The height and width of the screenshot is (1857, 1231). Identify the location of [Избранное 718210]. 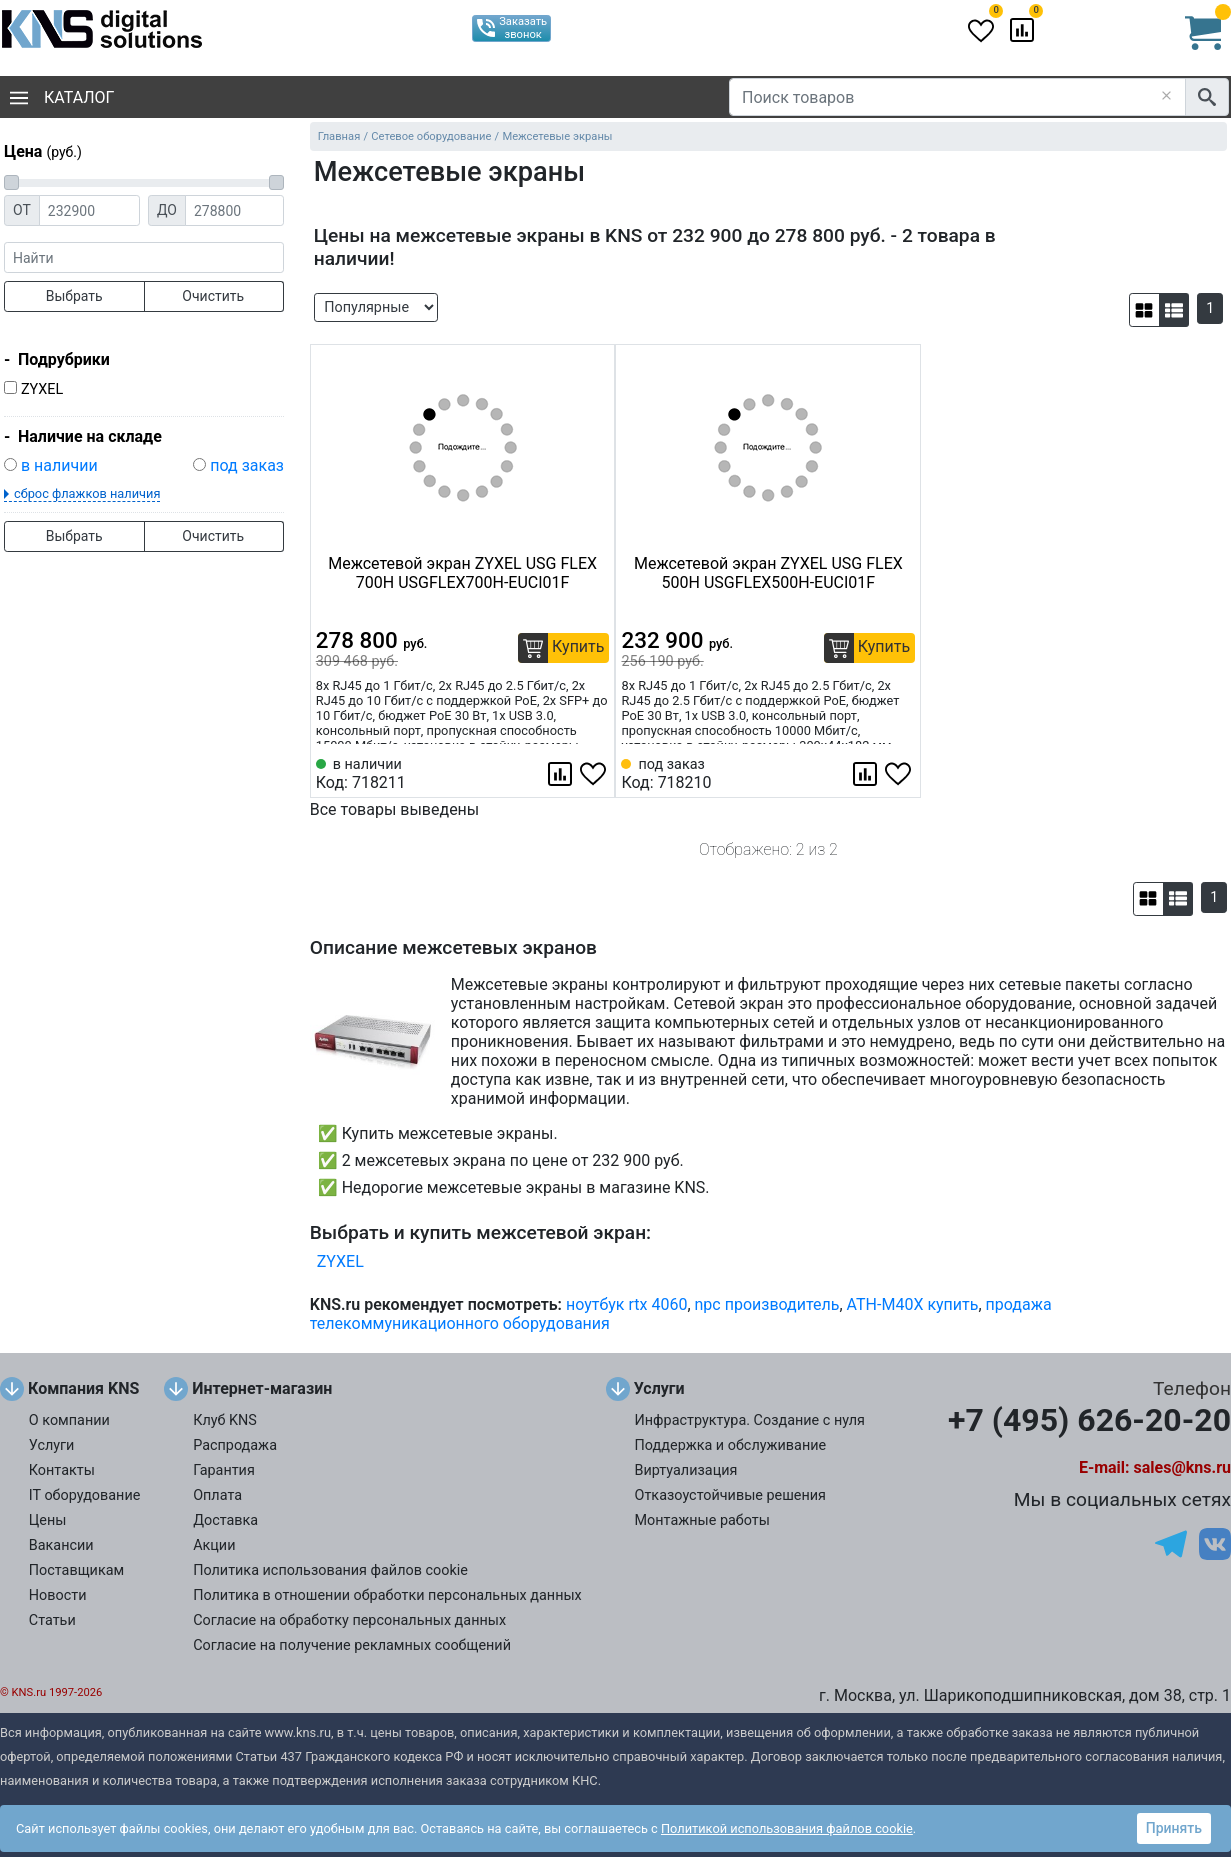
(900, 774).